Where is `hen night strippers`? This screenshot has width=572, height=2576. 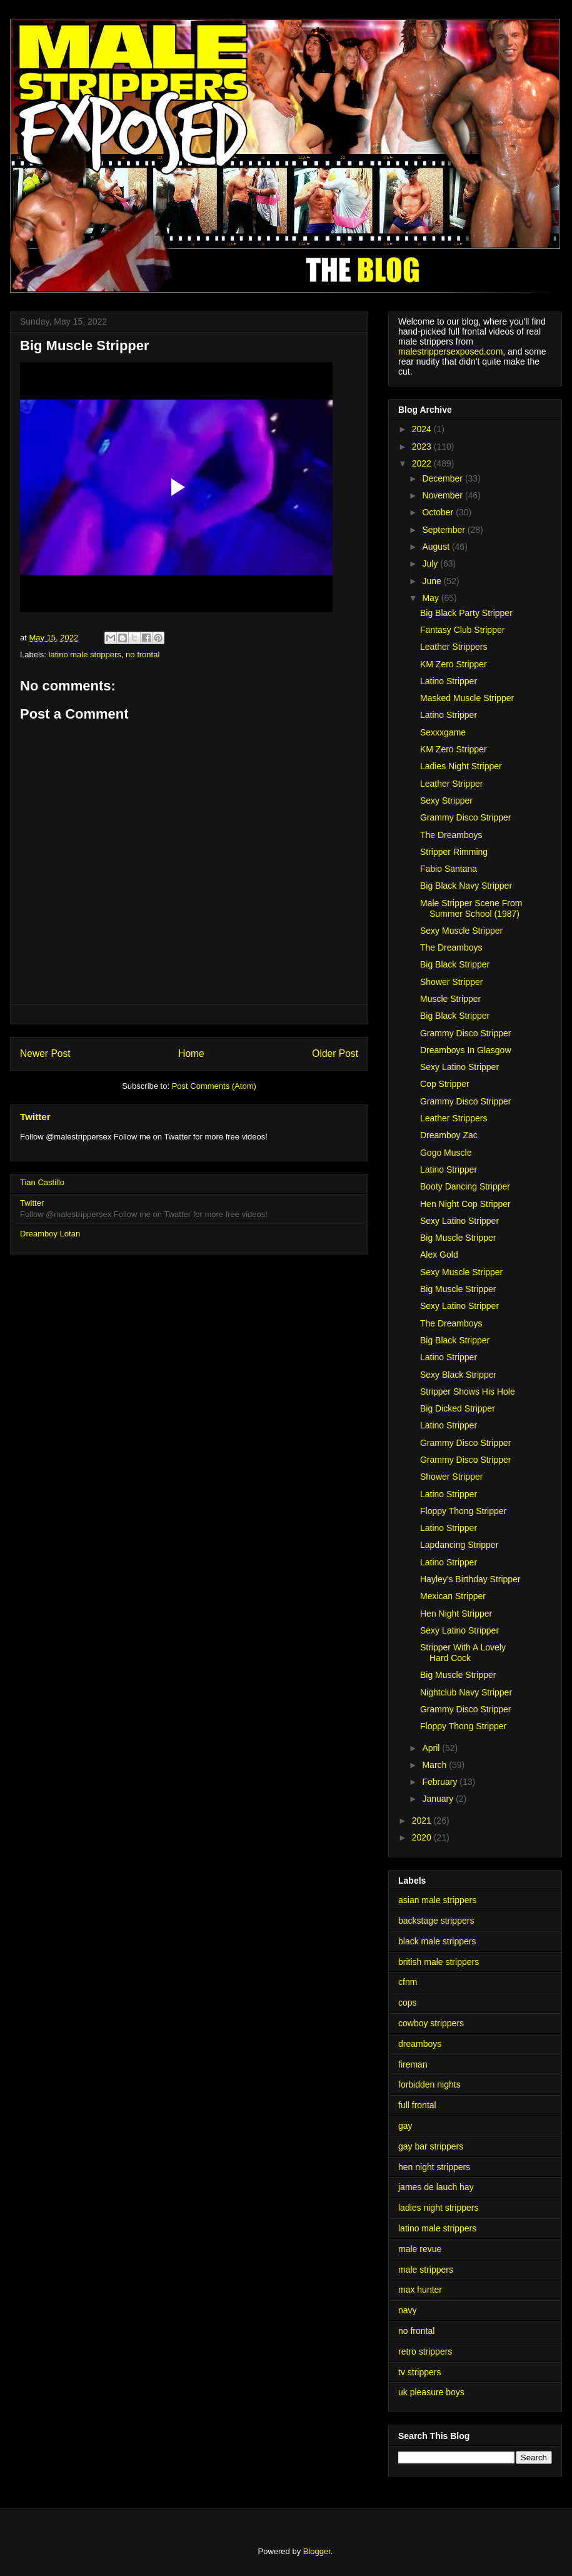 hen night strippers is located at coordinates (434, 2167).